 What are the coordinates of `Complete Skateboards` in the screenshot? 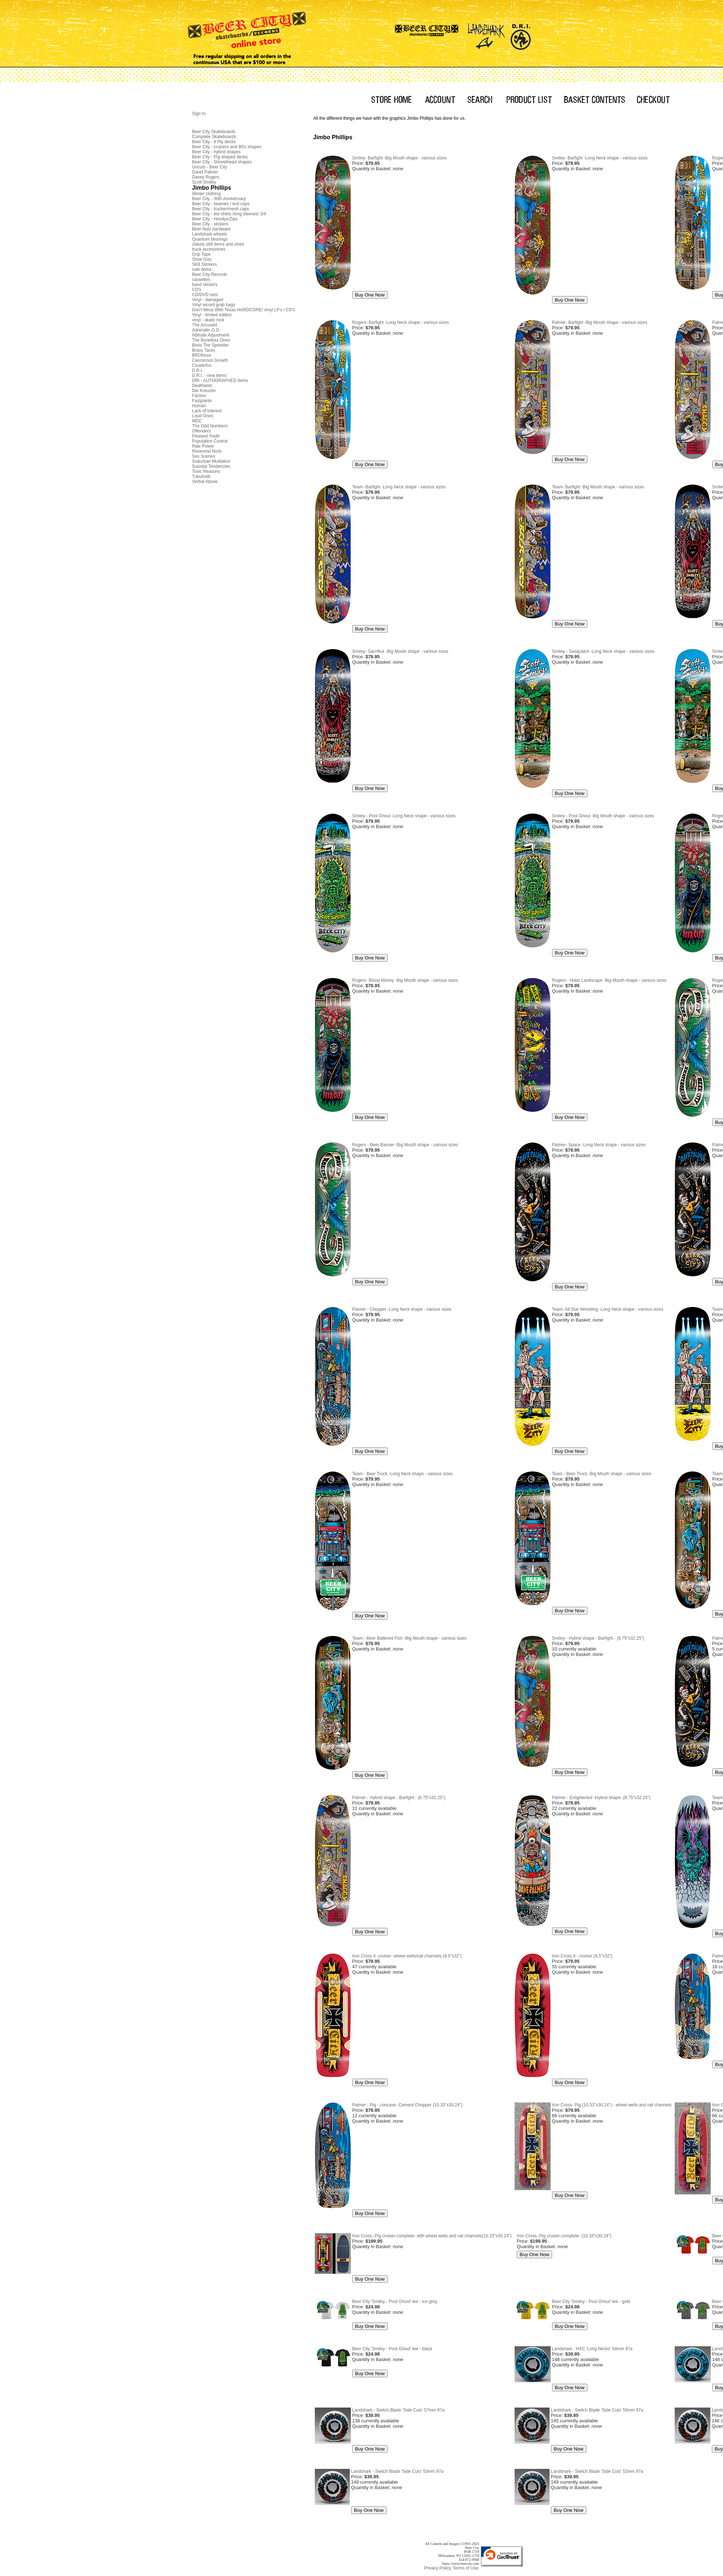 It's located at (214, 136).